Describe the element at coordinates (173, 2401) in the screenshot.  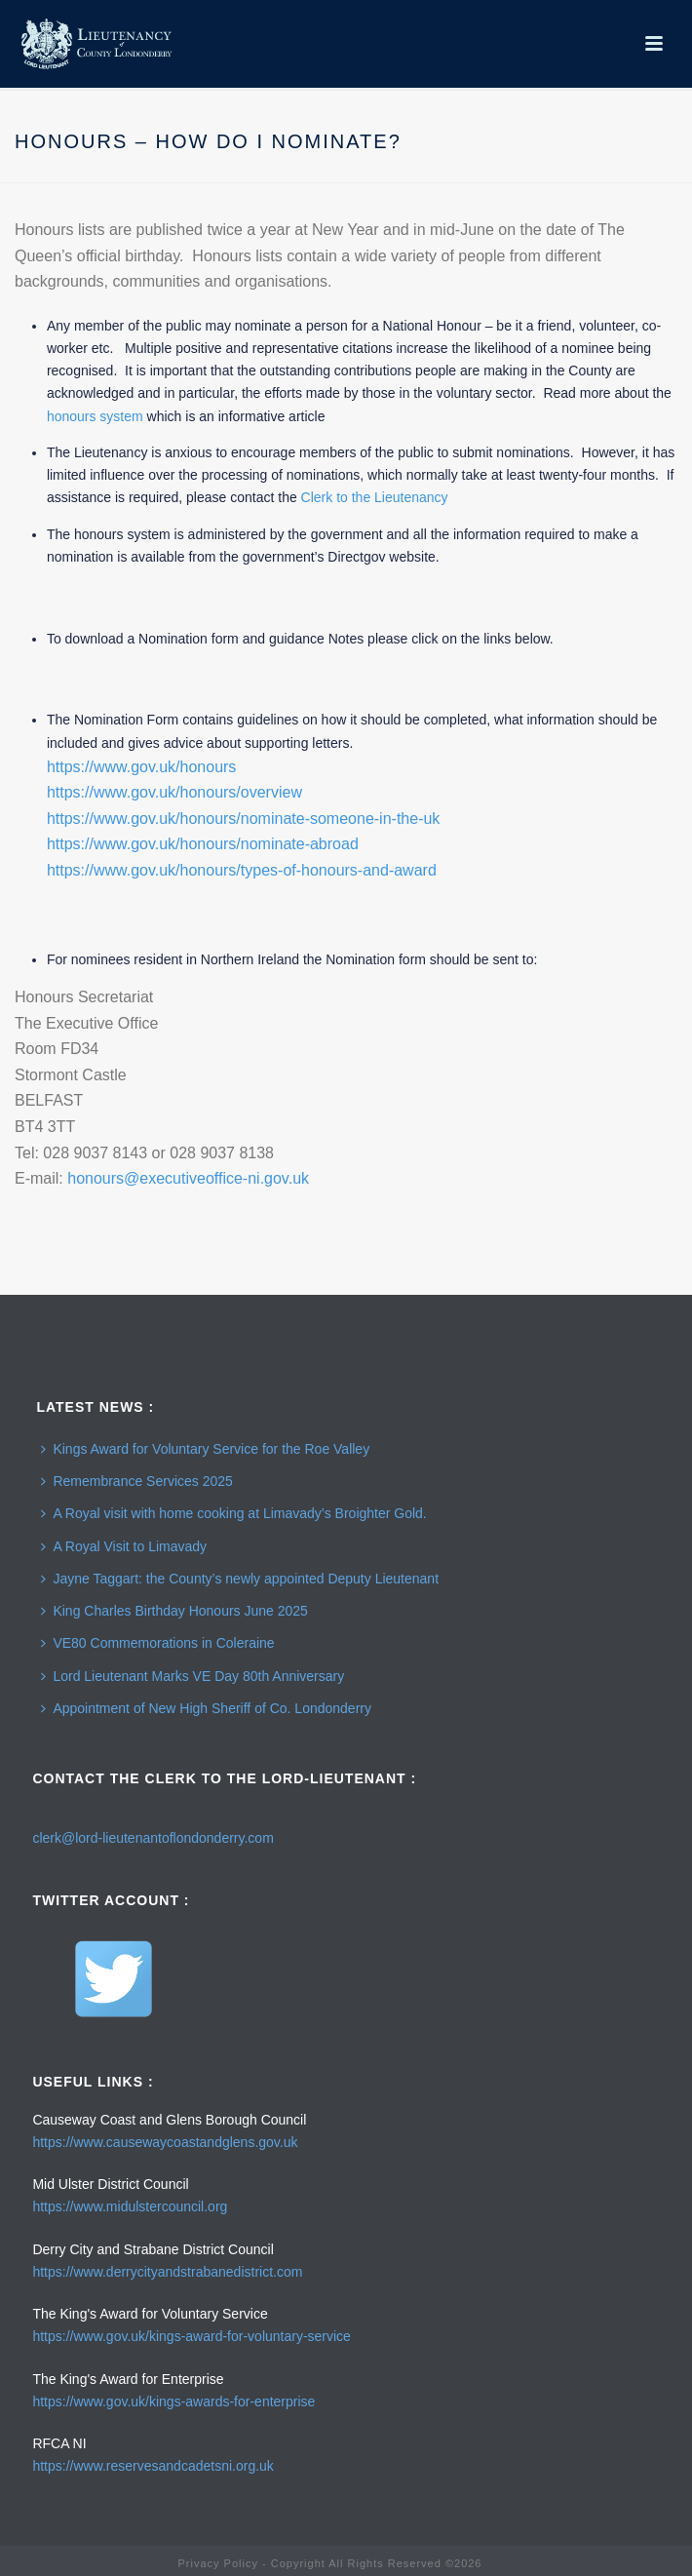
I see `https://www.gov.uk/kings-awards-for-enterprise` at that location.